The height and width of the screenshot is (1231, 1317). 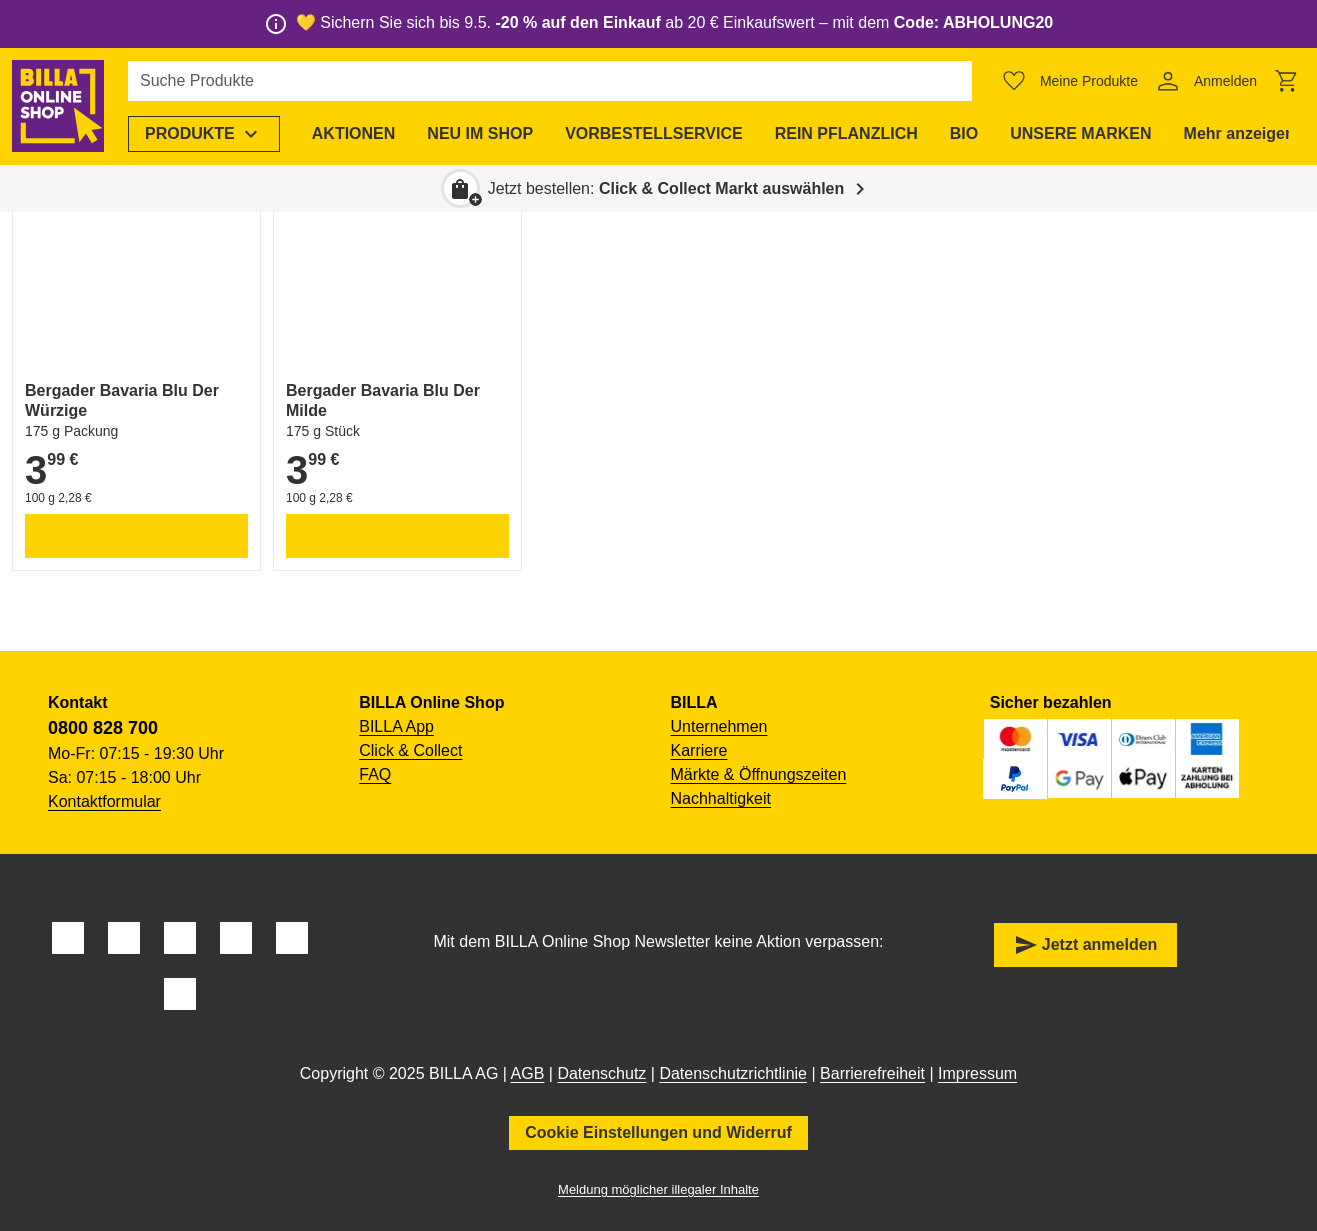 I want to click on Märkte & Öffnungszeiten, so click(x=759, y=774).